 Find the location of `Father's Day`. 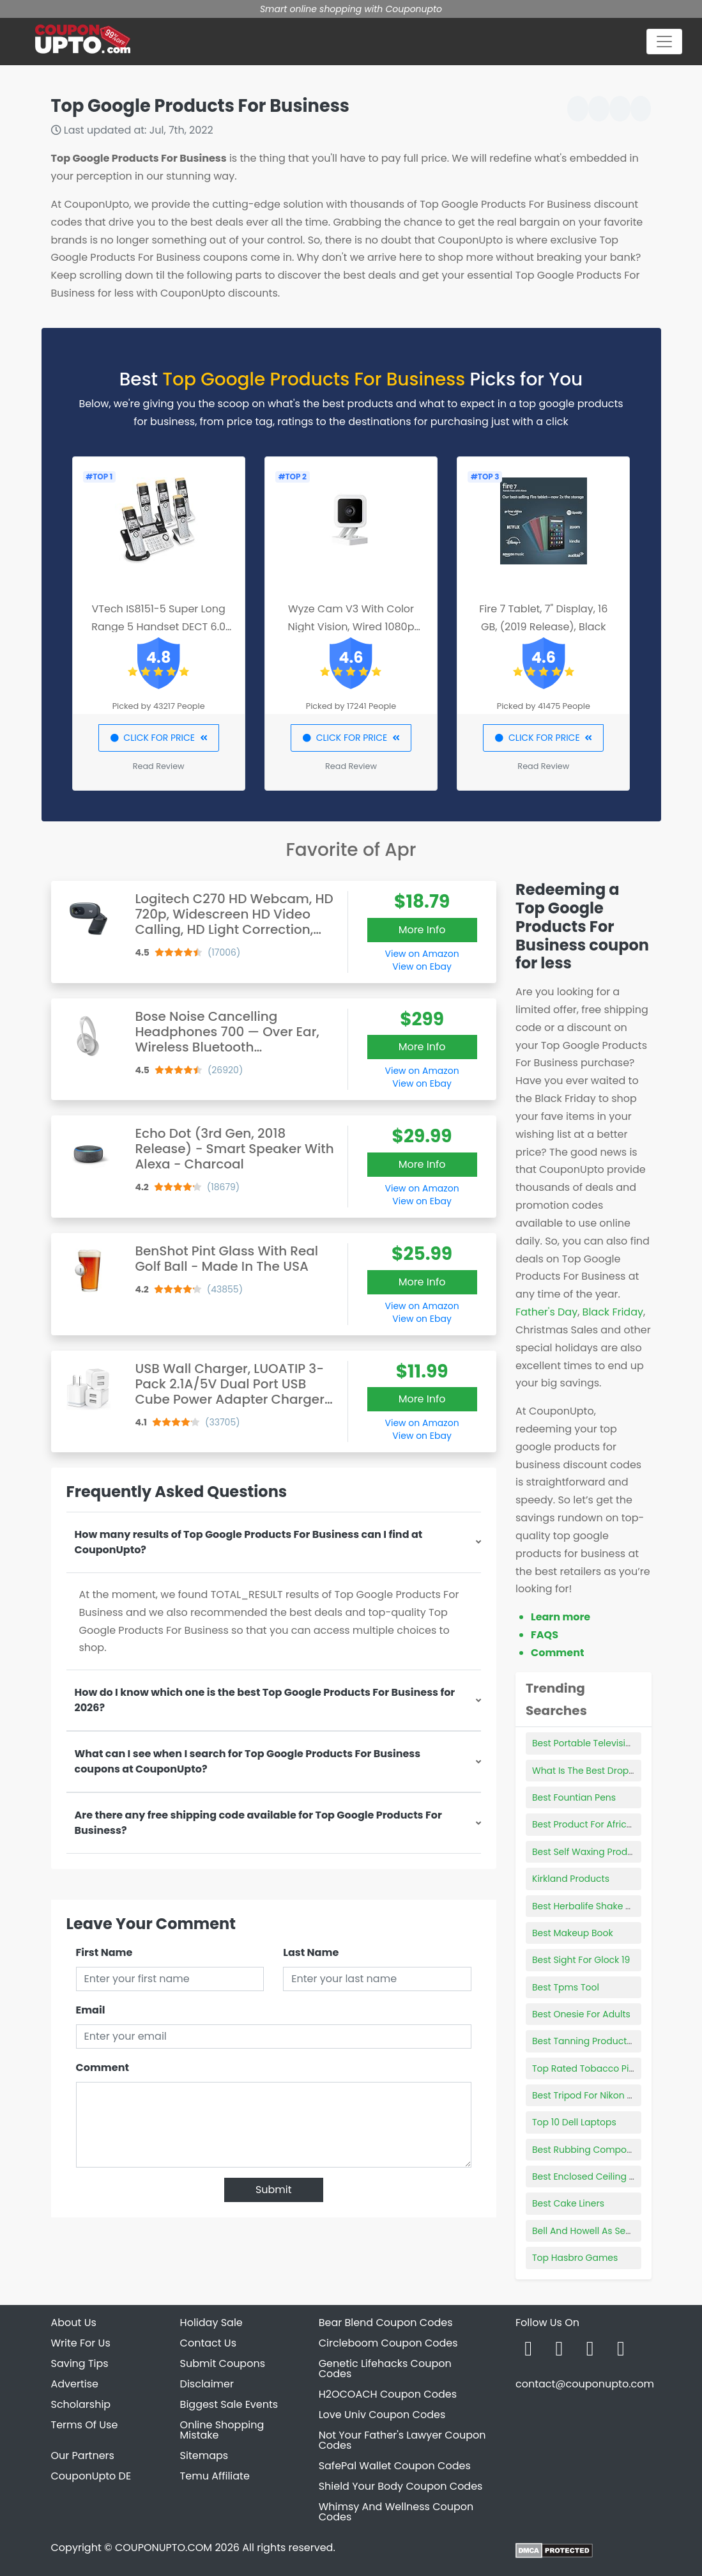

Father's Day is located at coordinates (546, 1312).